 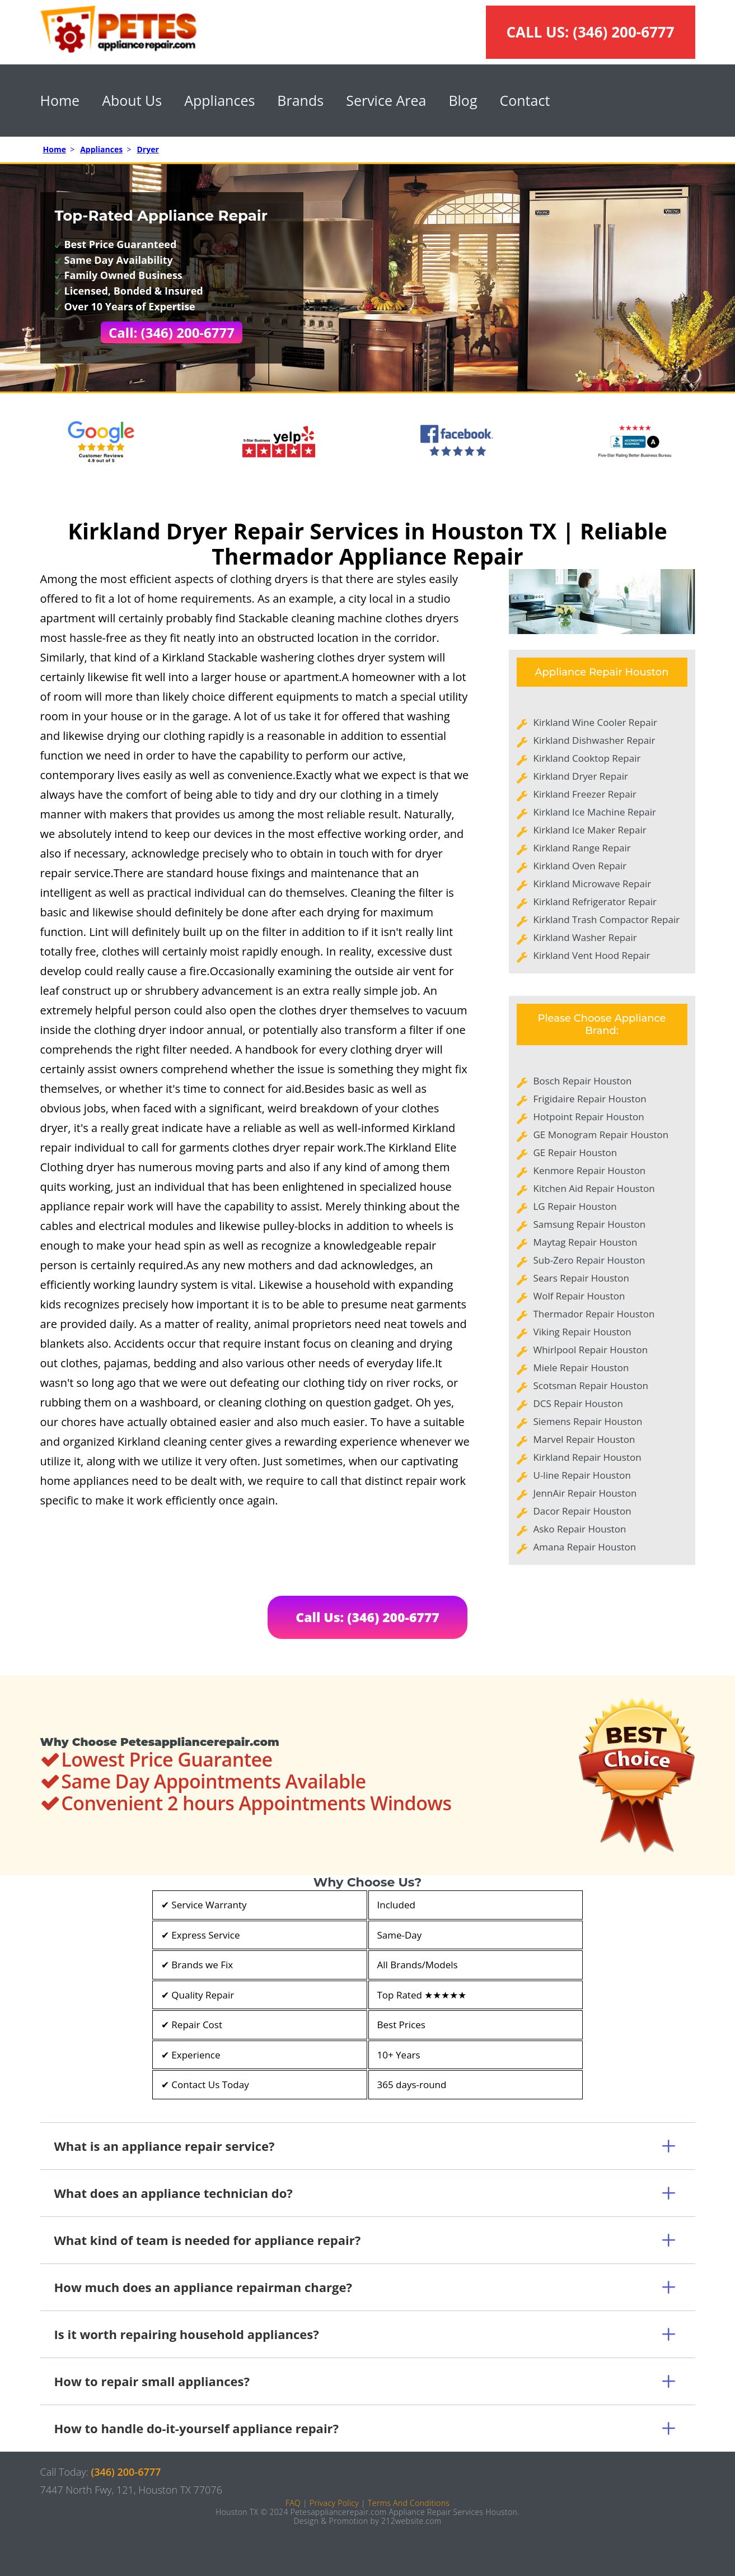 I want to click on Wolf Repair Houston, so click(x=579, y=1295).